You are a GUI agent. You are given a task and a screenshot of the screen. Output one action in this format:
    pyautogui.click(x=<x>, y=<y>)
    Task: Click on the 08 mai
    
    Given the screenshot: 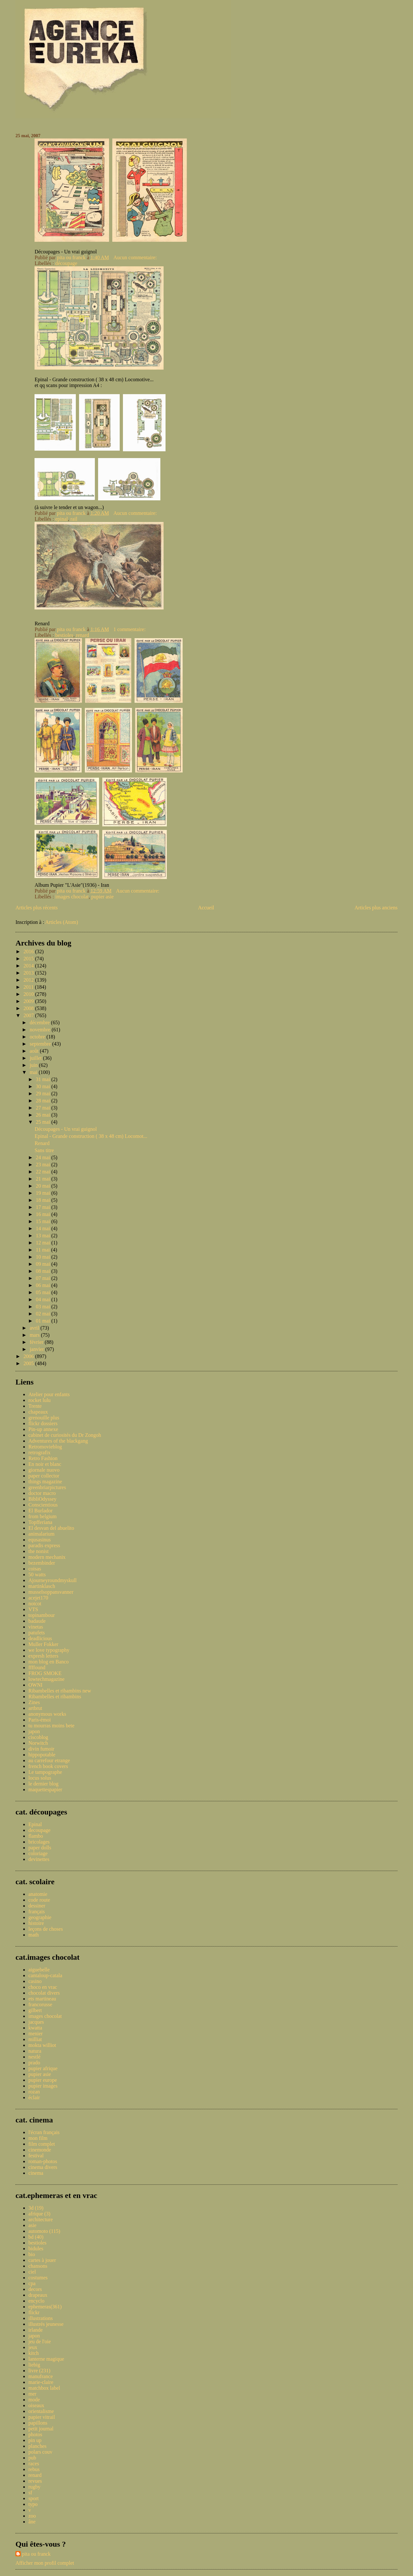 What is the action you would take?
    pyautogui.click(x=43, y=1271)
    